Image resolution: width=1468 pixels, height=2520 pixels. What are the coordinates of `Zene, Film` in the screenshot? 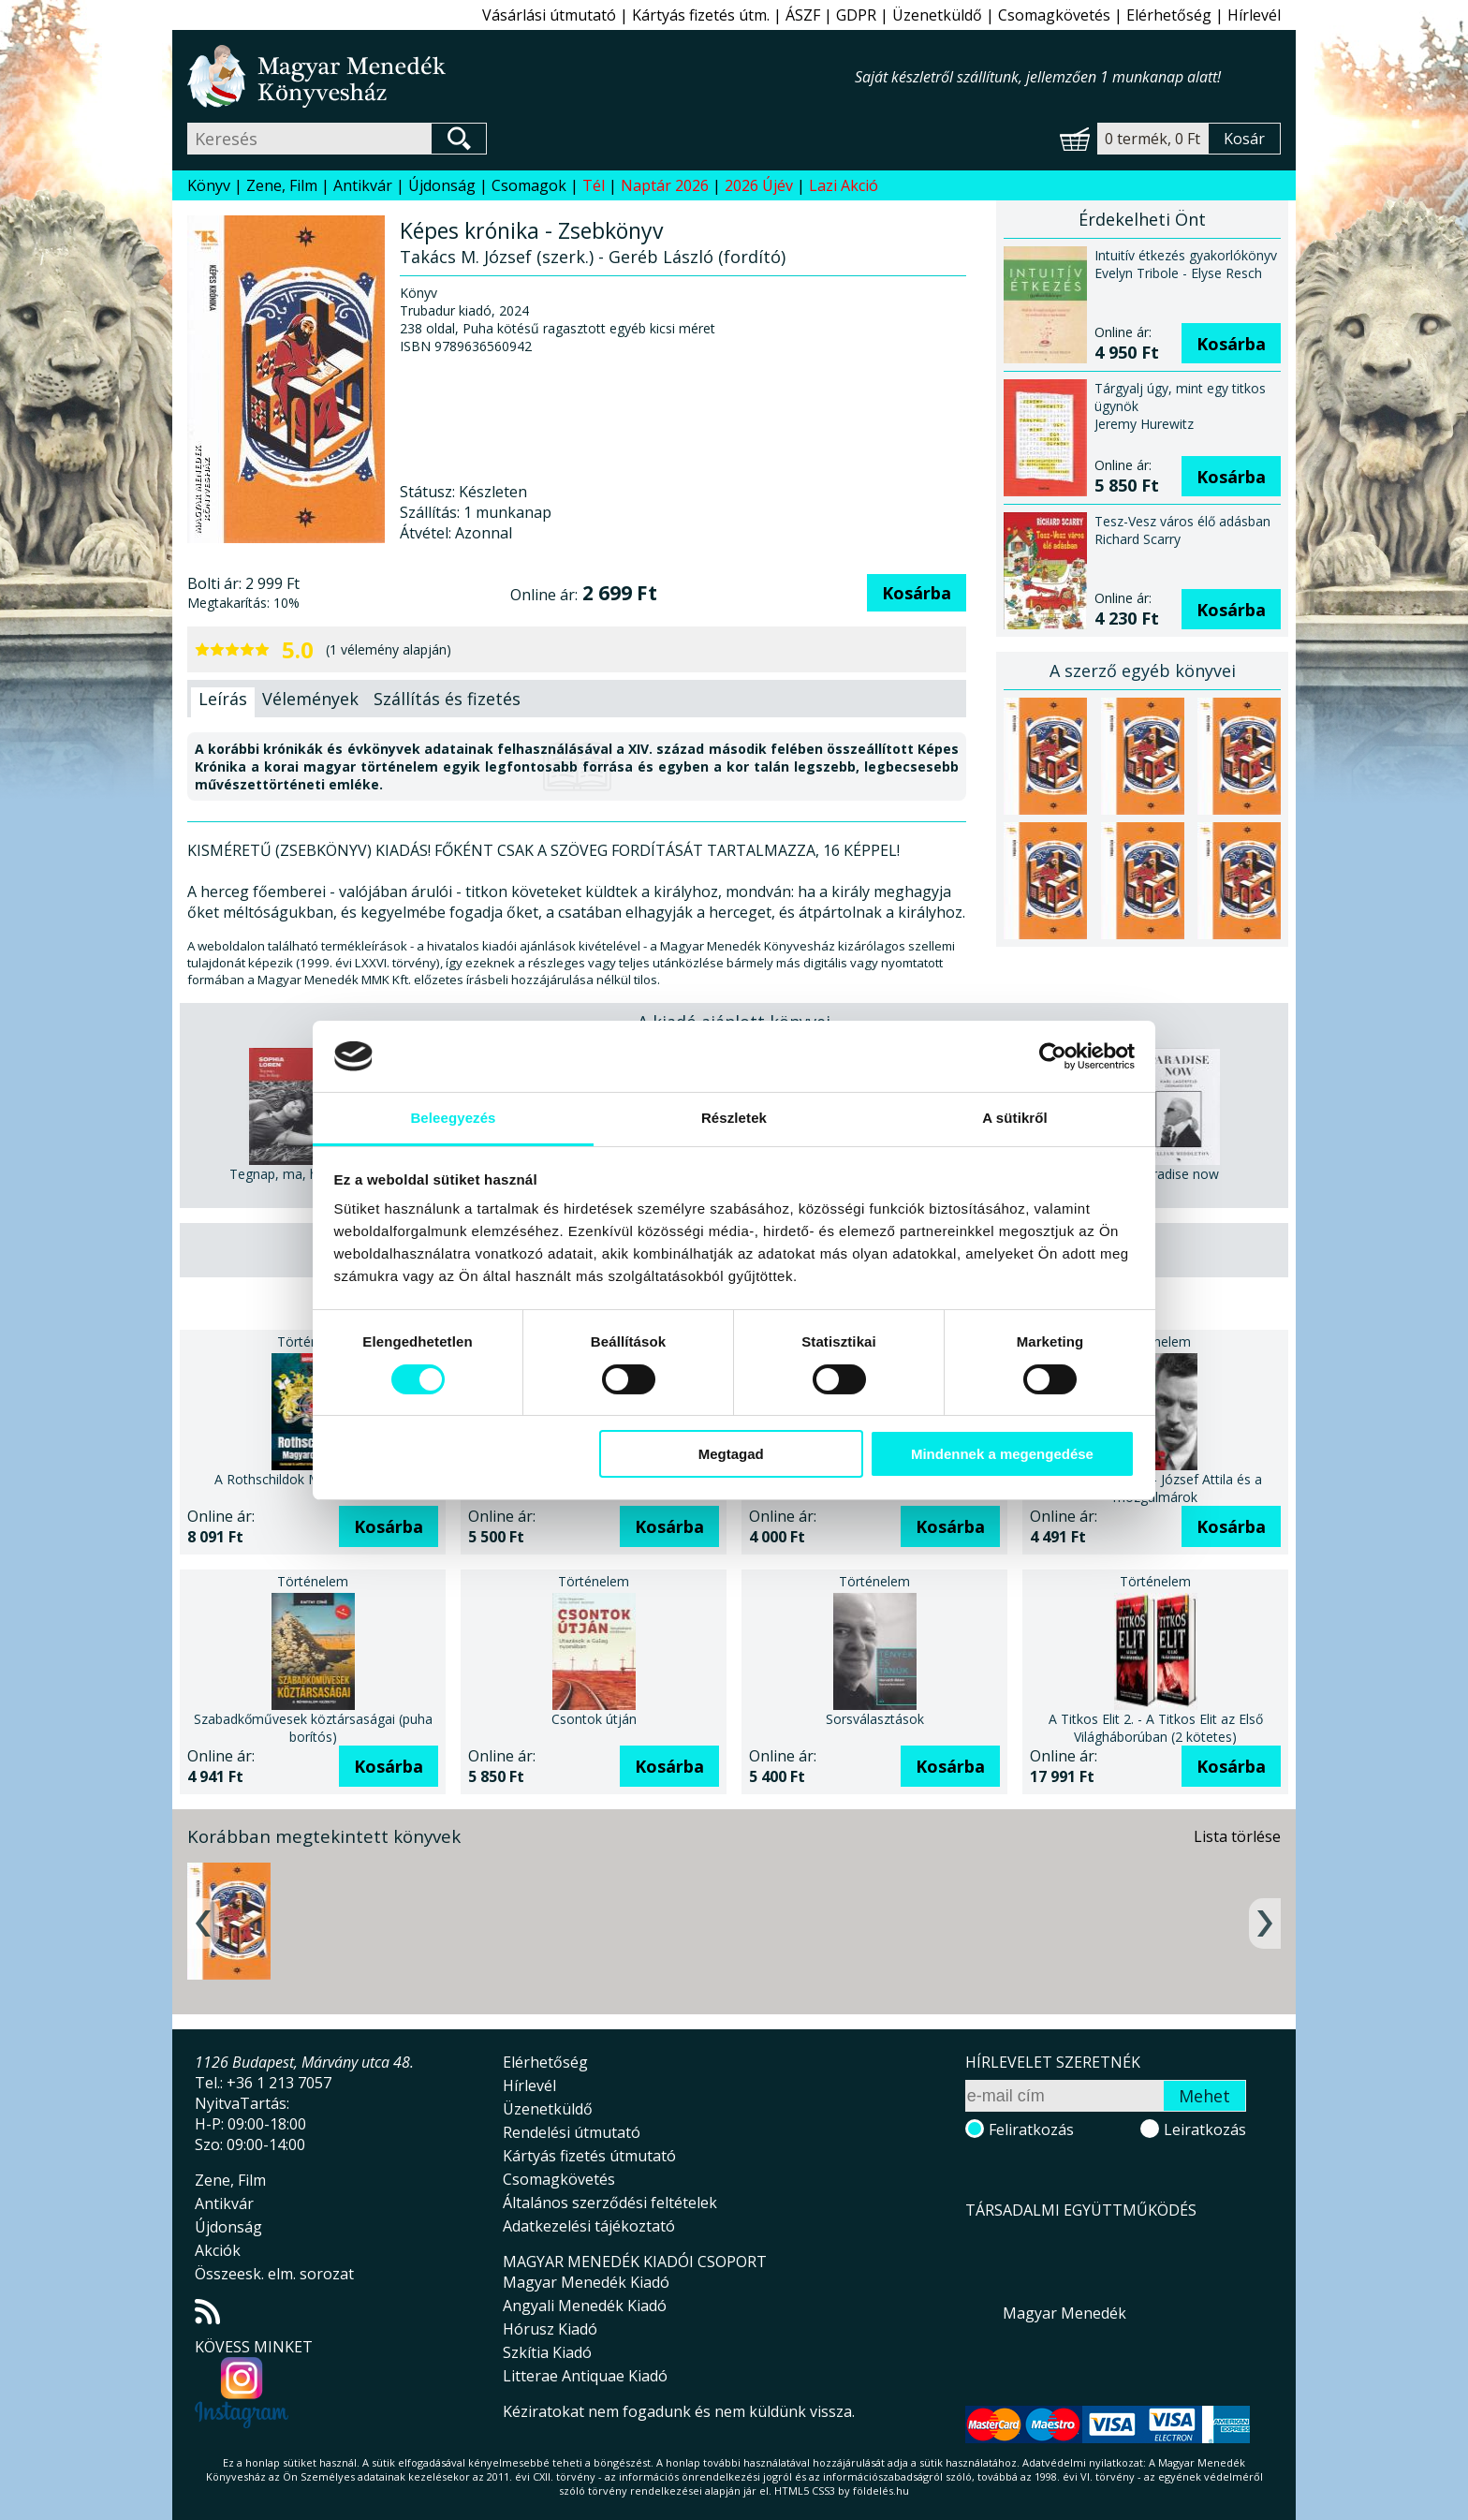 It's located at (281, 185).